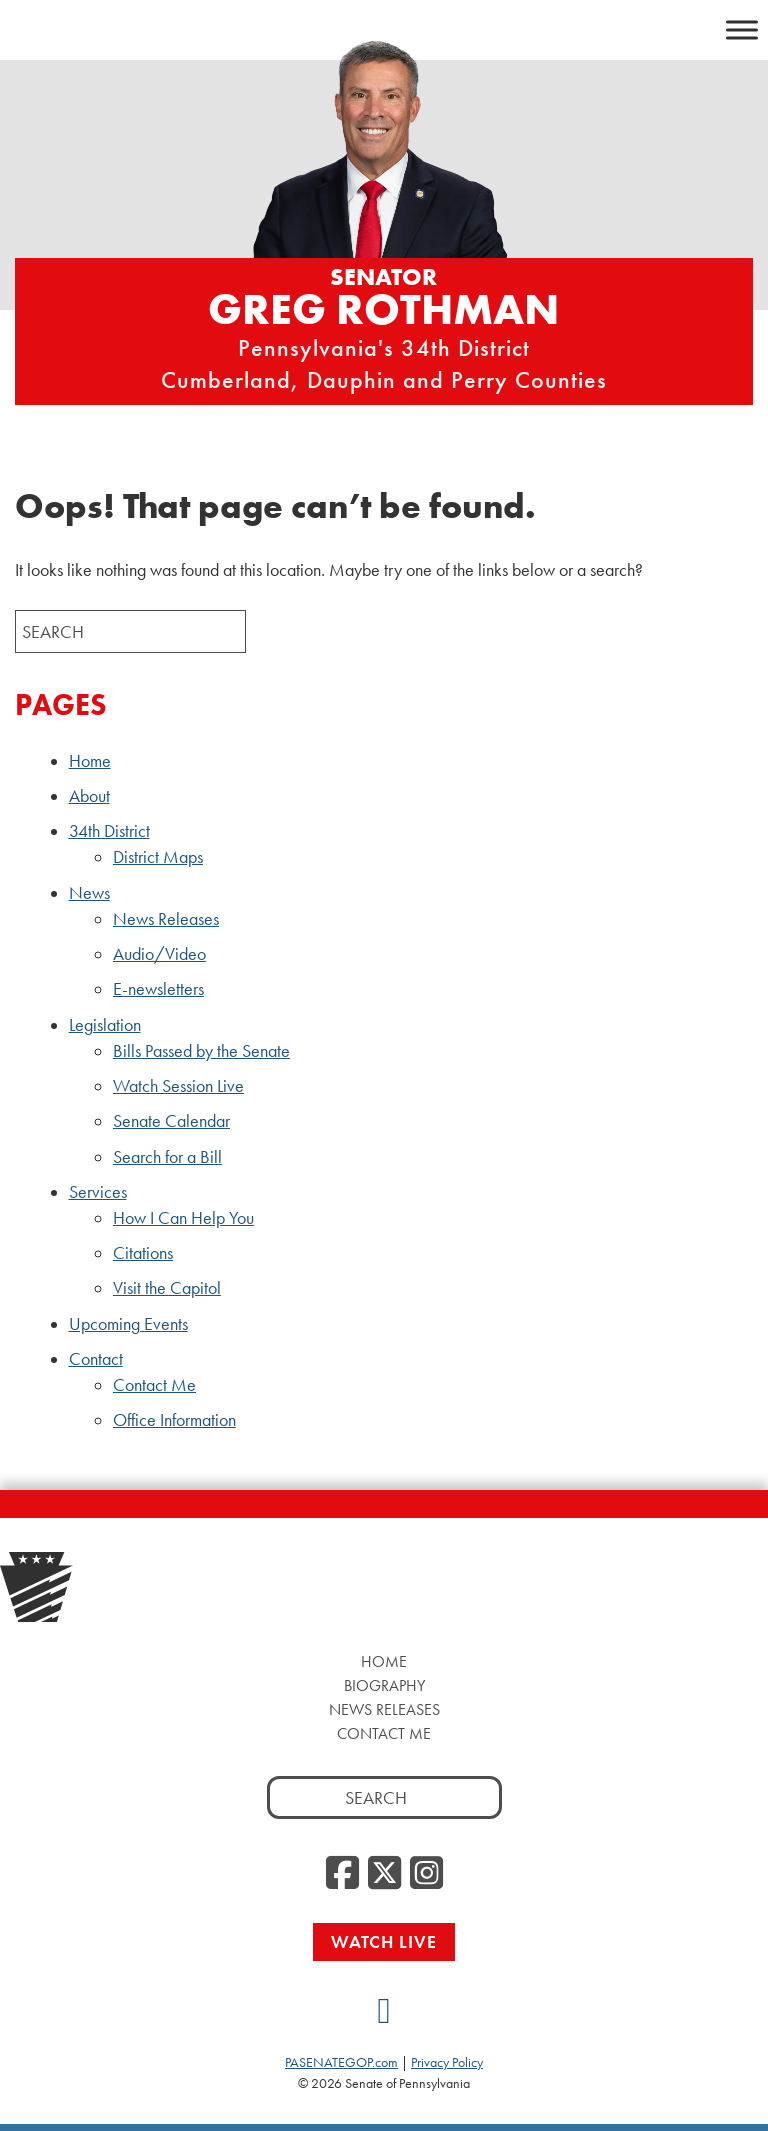 The height and width of the screenshot is (2131, 768). I want to click on Legislation, so click(105, 1025).